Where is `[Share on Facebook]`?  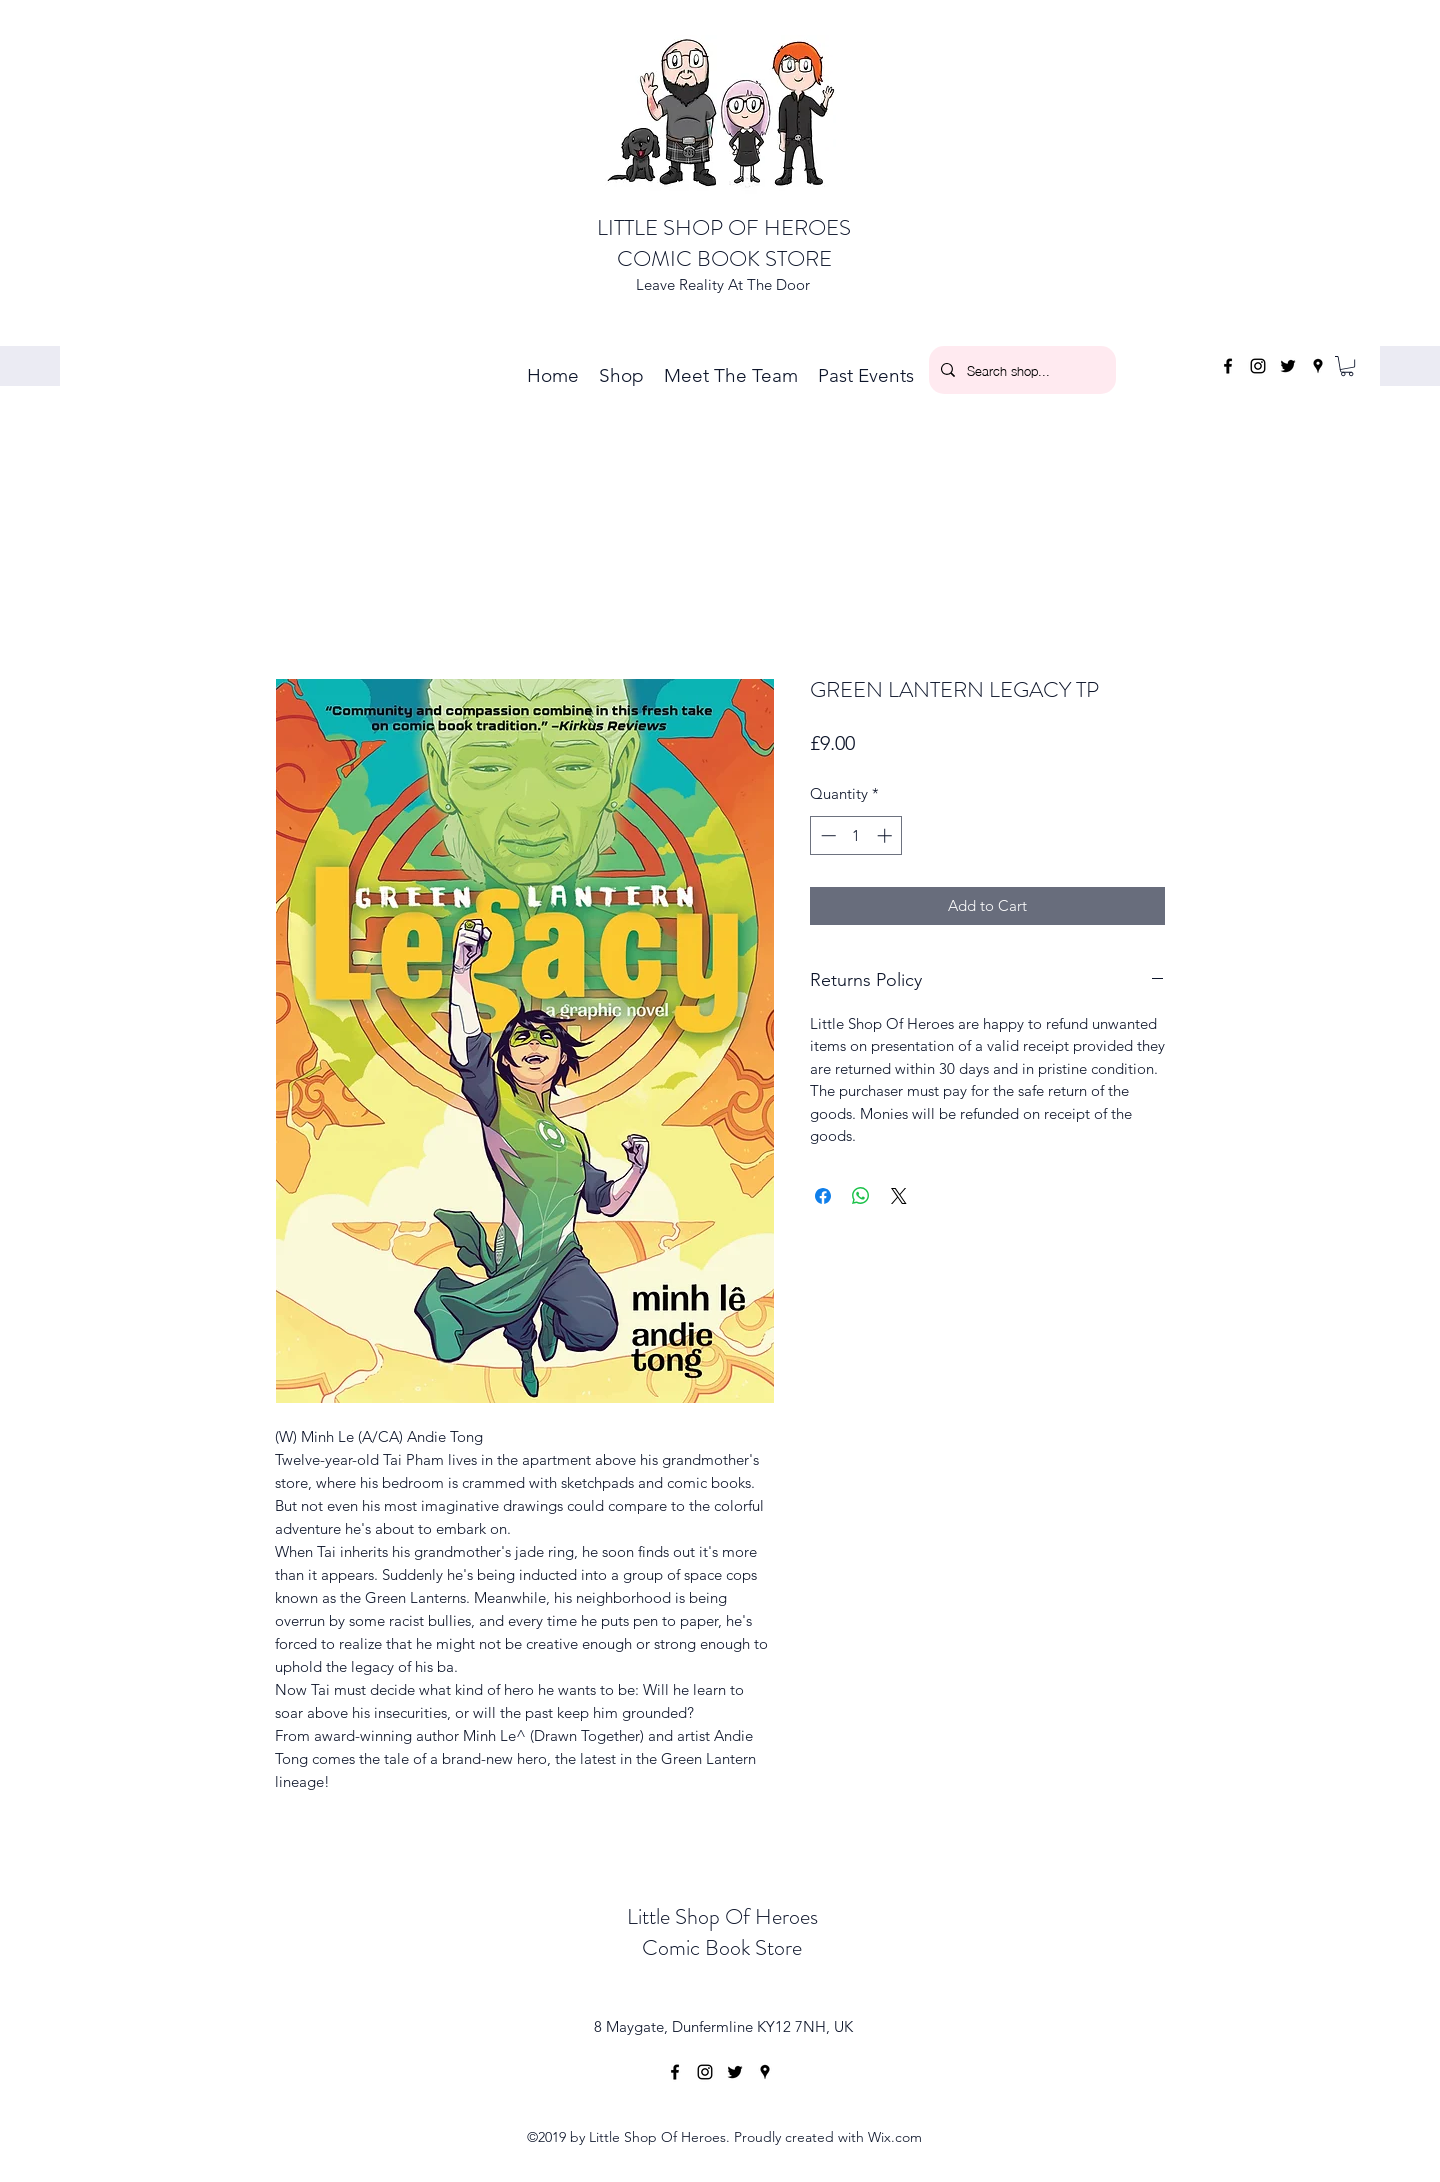
[Share on Facebook] is located at coordinates (823, 1196).